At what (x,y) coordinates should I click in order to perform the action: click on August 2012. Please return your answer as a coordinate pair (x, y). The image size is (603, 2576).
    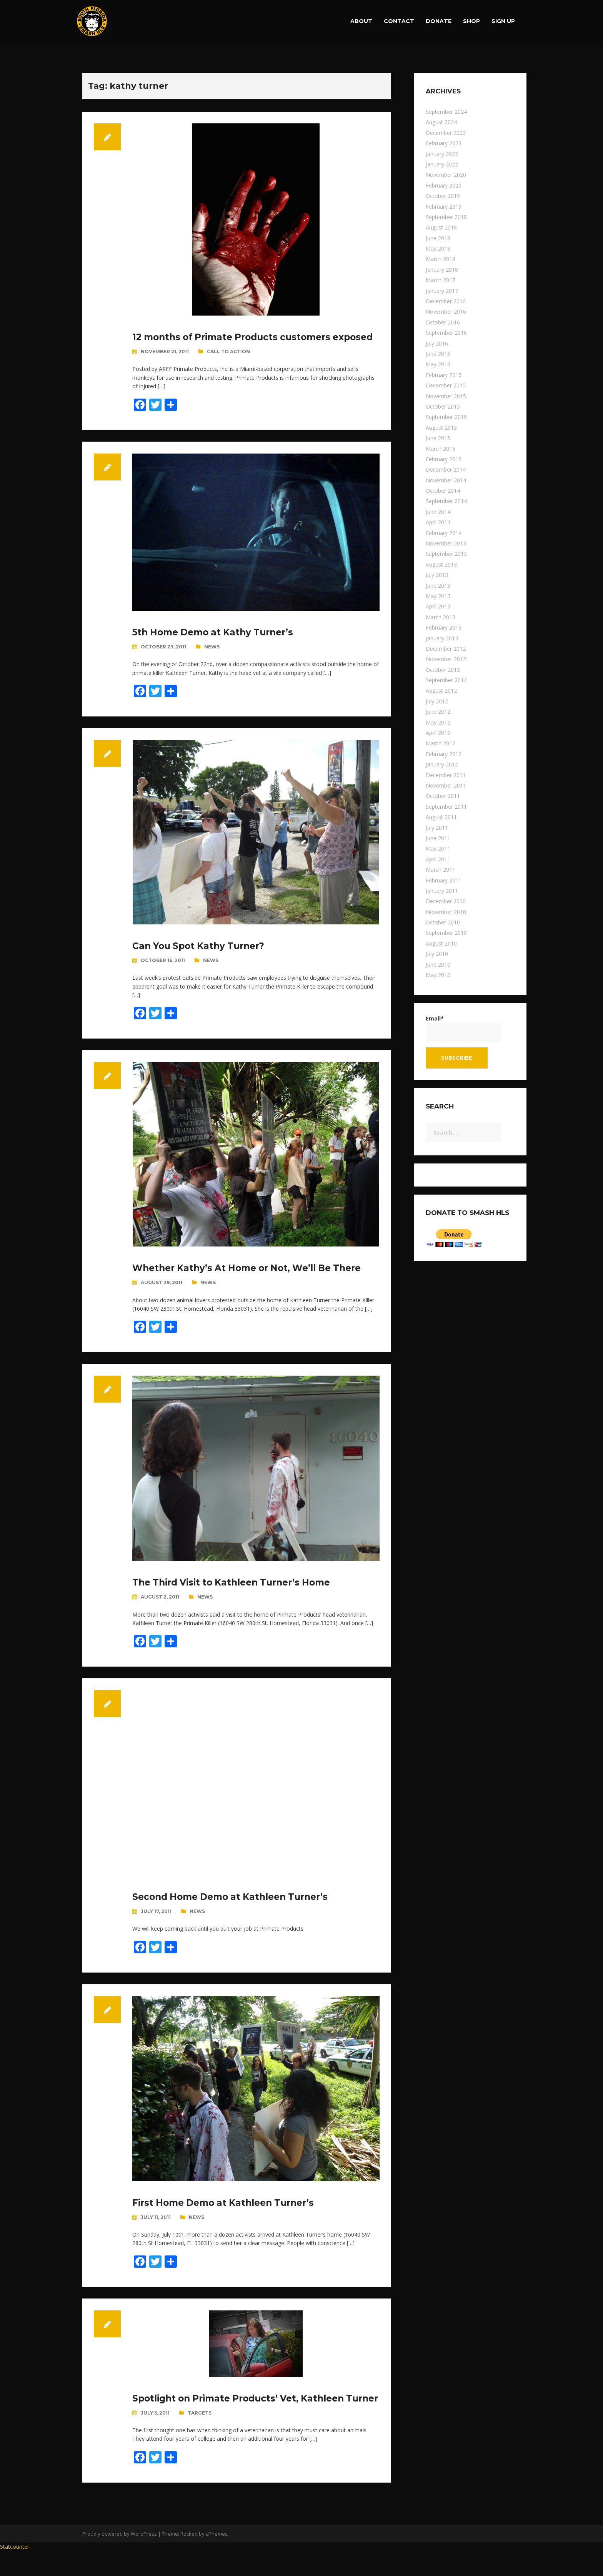
    Looking at the image, I should click on (441, 690).